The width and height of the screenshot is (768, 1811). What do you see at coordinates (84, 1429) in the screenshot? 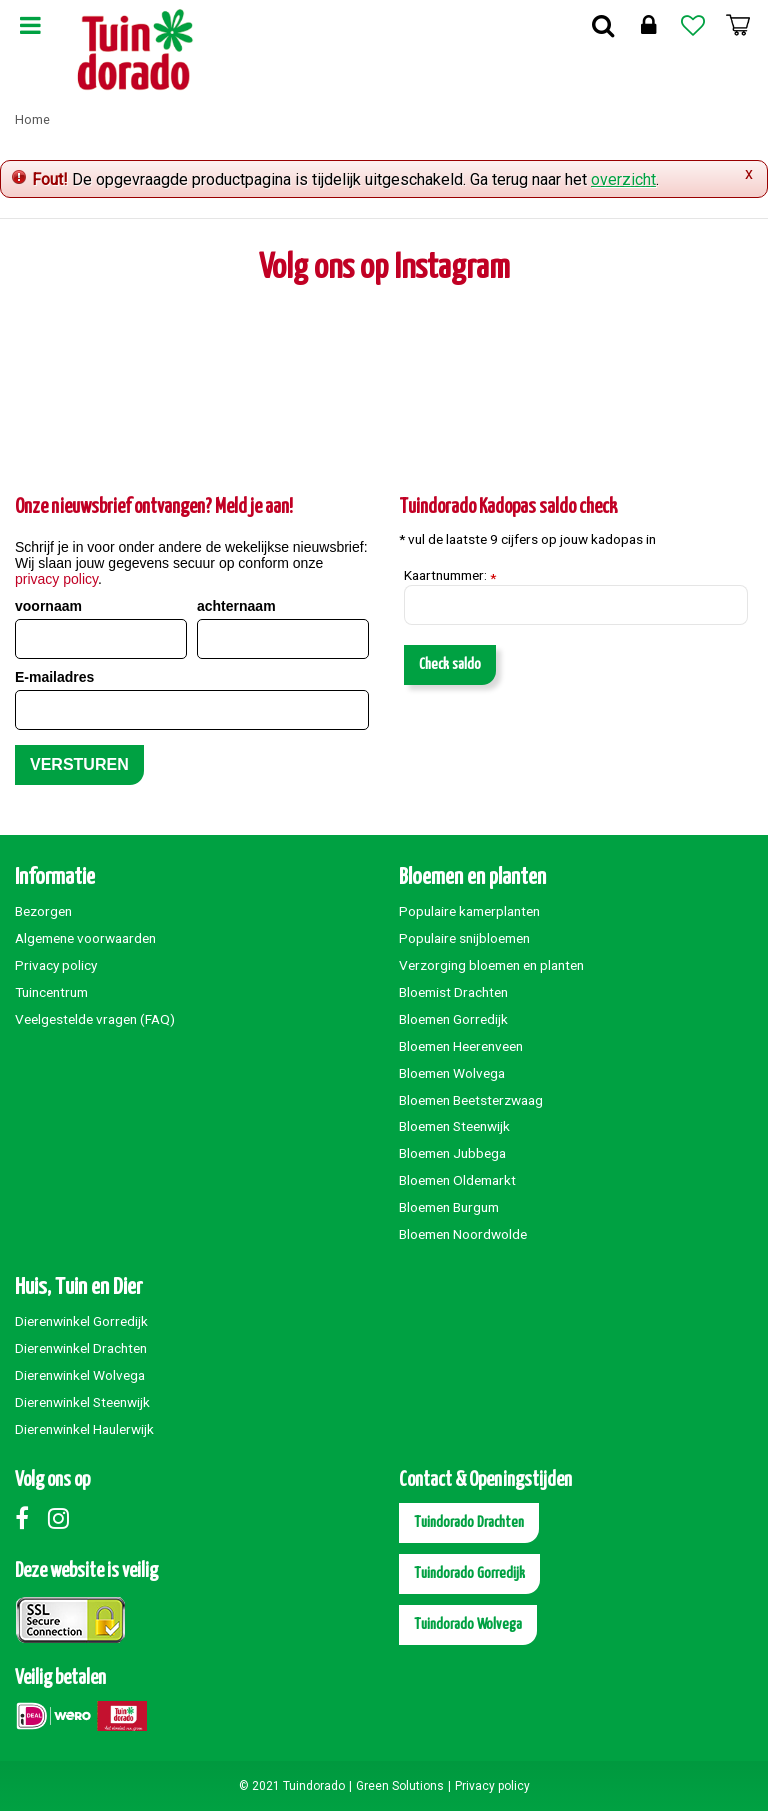
I see `Dierenwinkel Haulerwijk` at bounding box center [84, 1429].